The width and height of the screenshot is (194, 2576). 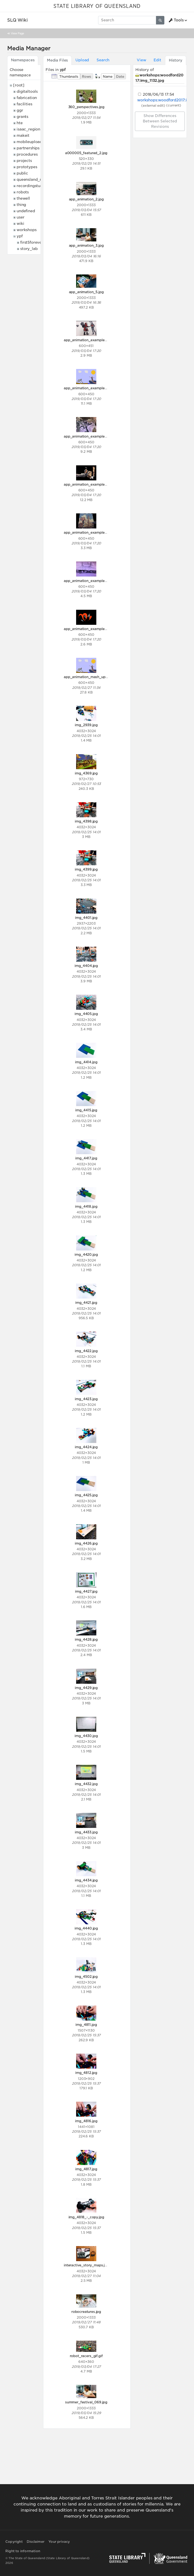 I want to click on img_4812.jpg, so click(x=86, y=2072).